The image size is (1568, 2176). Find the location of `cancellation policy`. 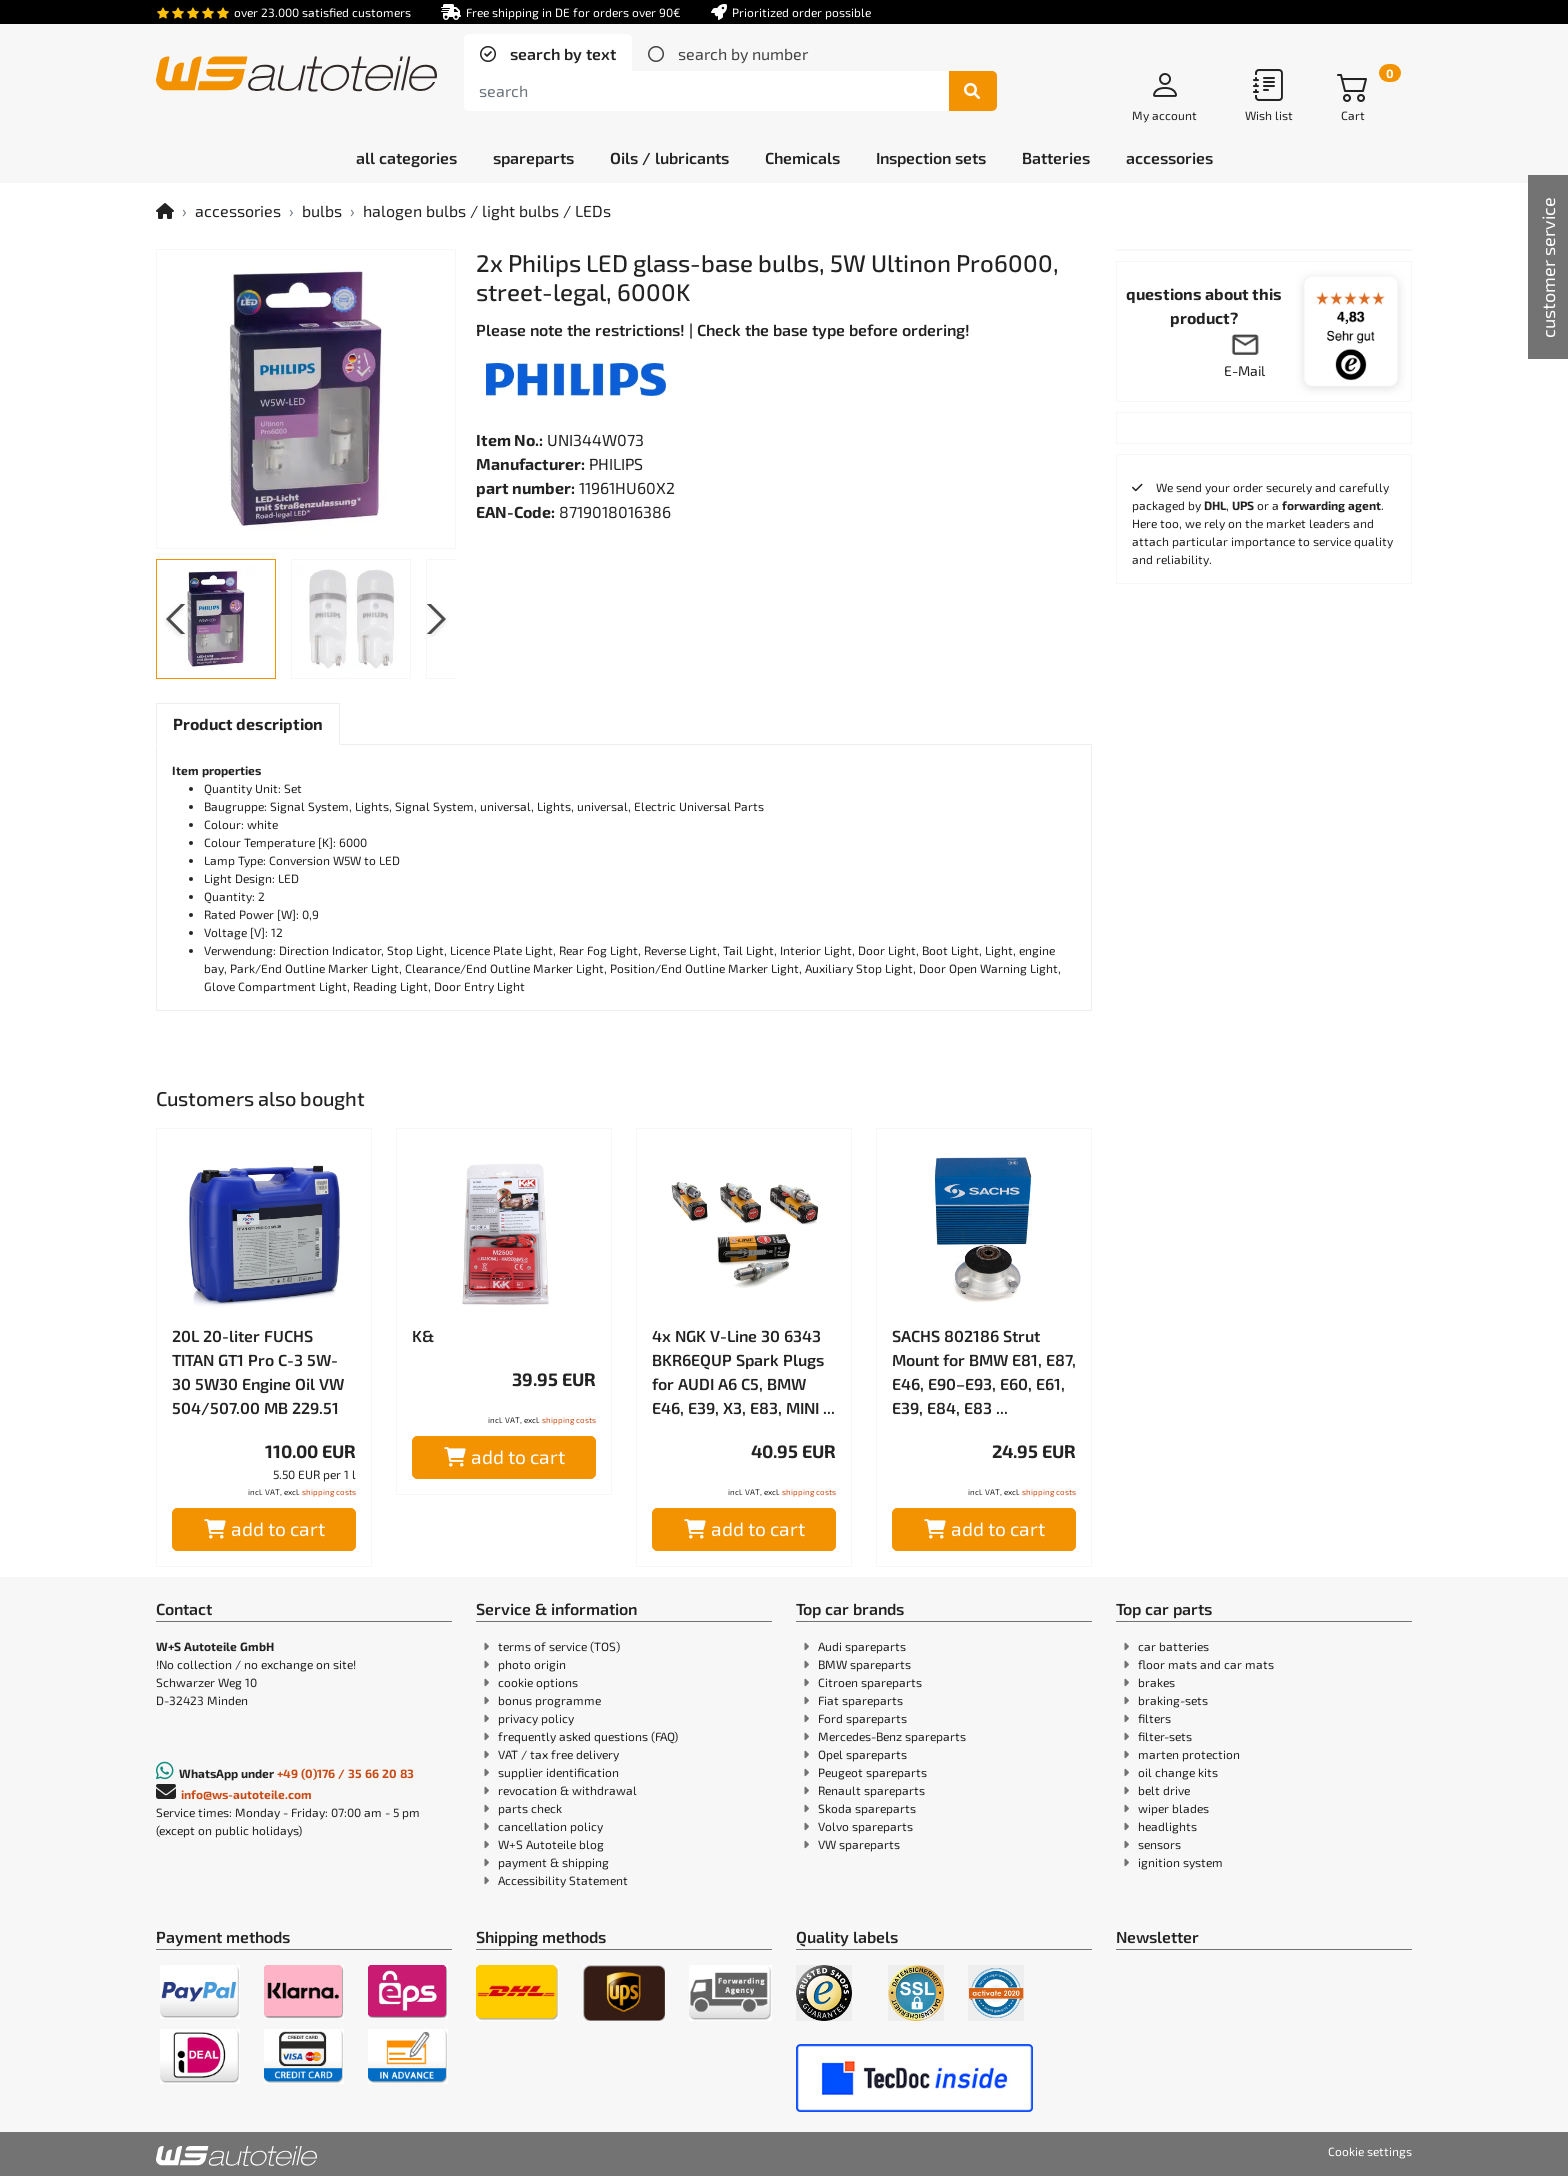

cancellation policy is located at coordinates (550, 1826).